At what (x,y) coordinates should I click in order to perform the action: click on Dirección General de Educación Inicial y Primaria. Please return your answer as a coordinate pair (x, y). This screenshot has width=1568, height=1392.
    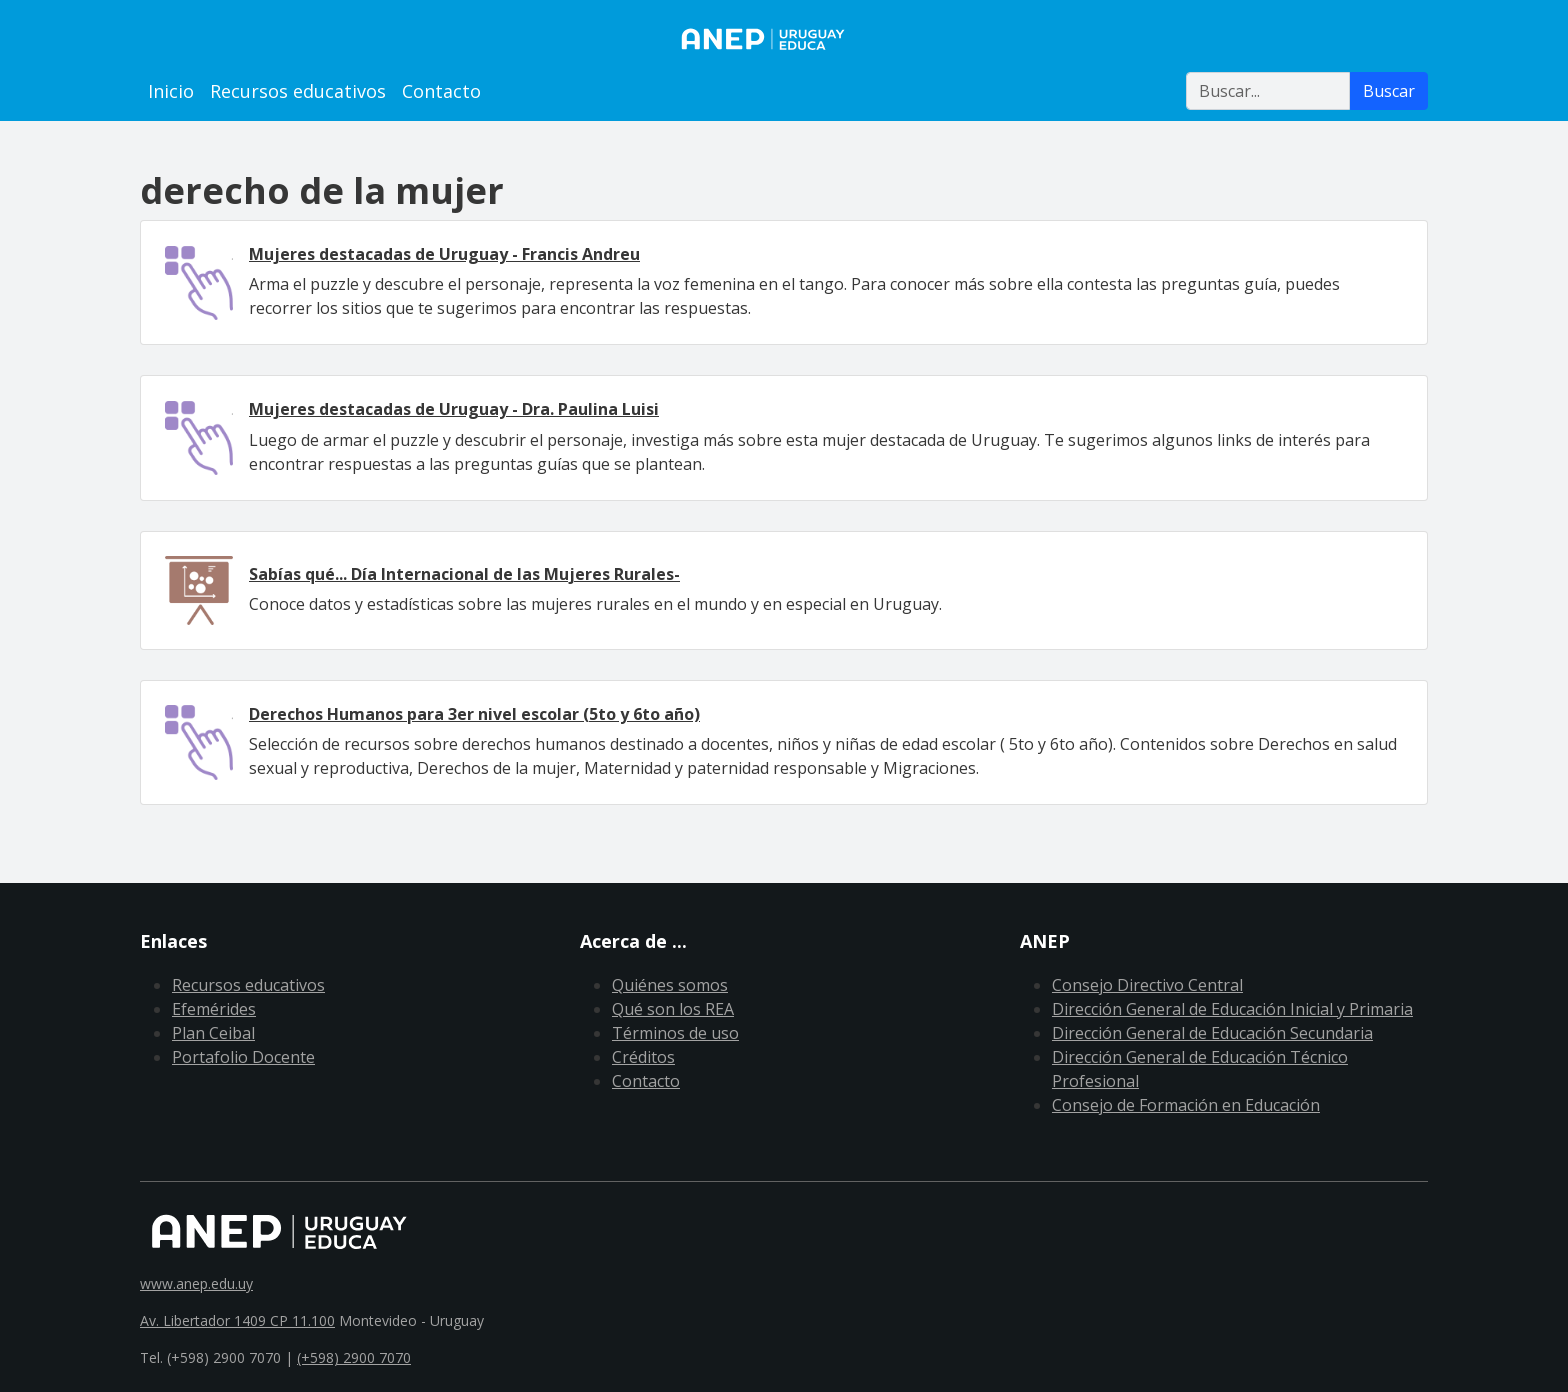
    Looking at the image, I should click on (1232, 1009).